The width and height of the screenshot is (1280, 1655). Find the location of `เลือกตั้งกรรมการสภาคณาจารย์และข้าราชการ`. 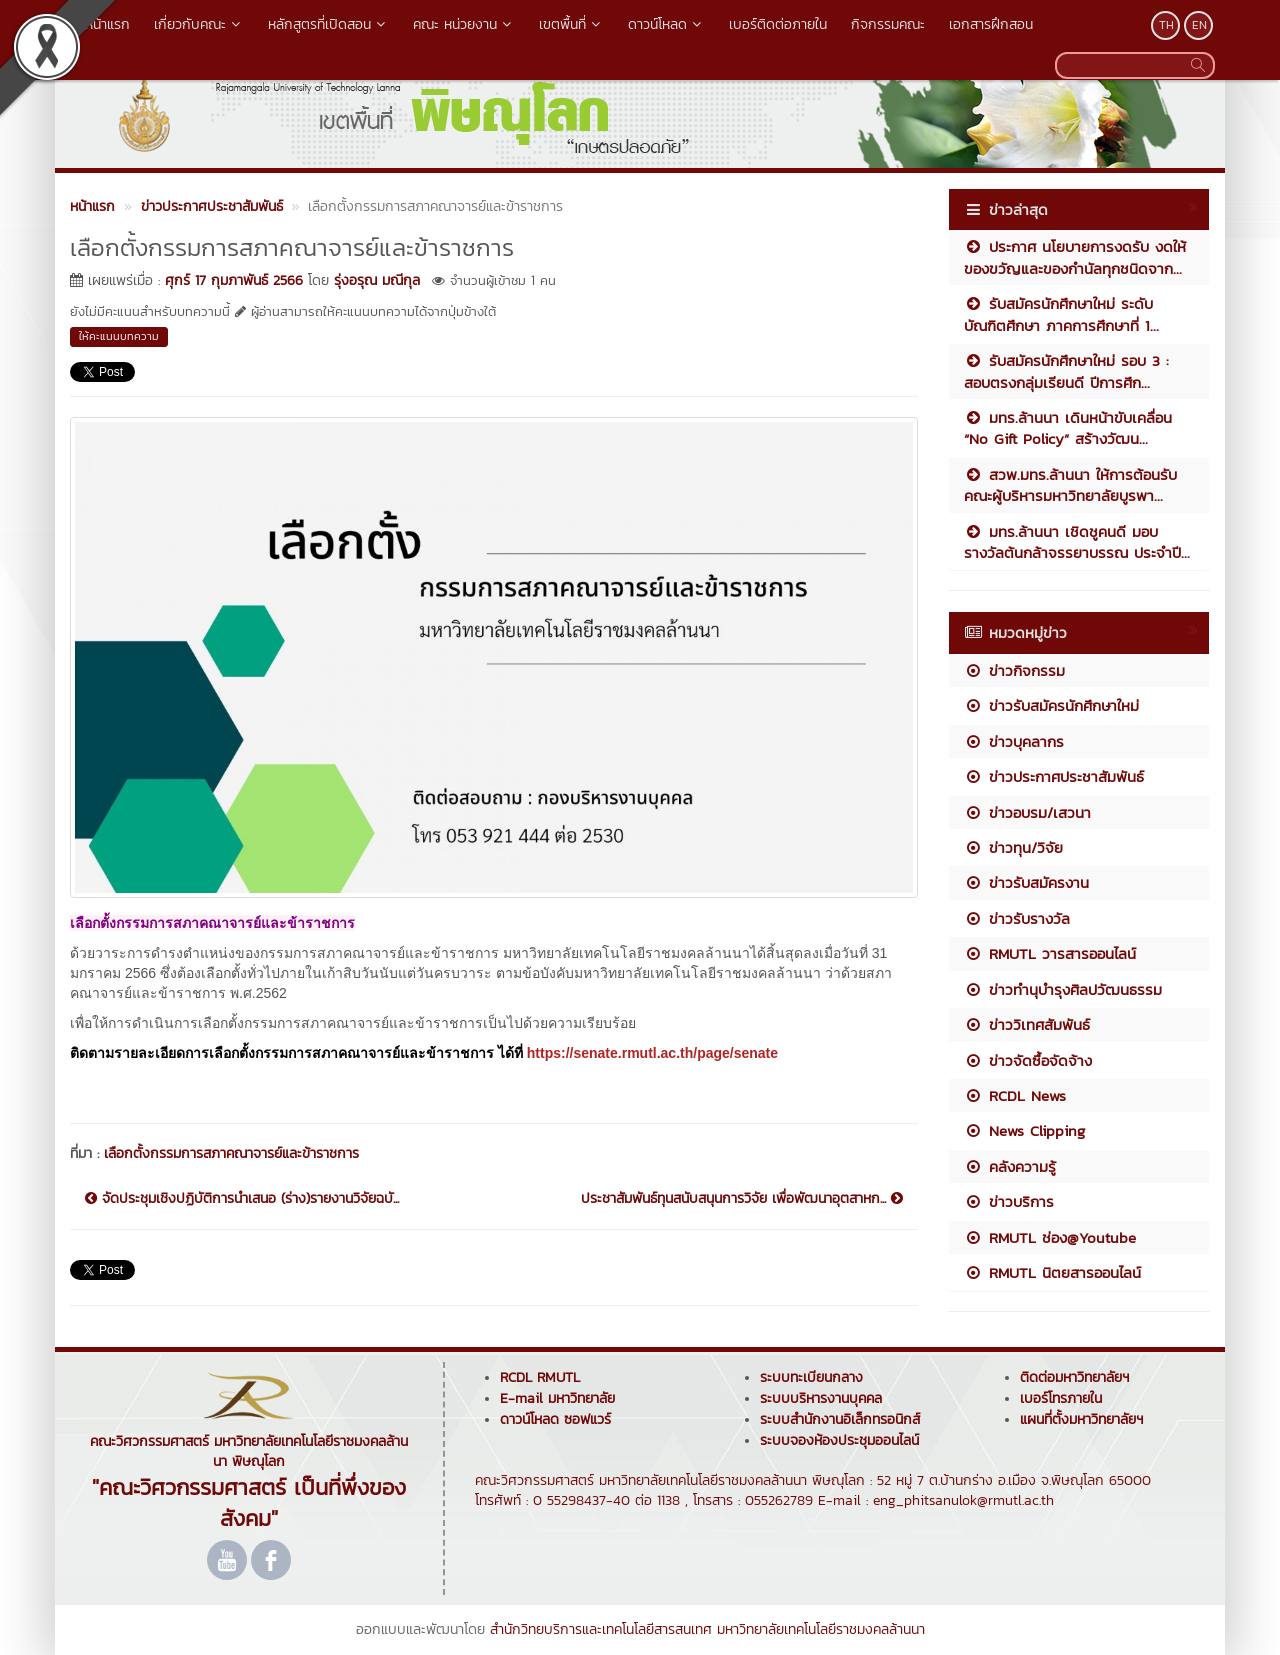

เลือกตั้งกรรมการสภาคณาจารย์และข้าราชการ is located at coordinates (231, 1153).